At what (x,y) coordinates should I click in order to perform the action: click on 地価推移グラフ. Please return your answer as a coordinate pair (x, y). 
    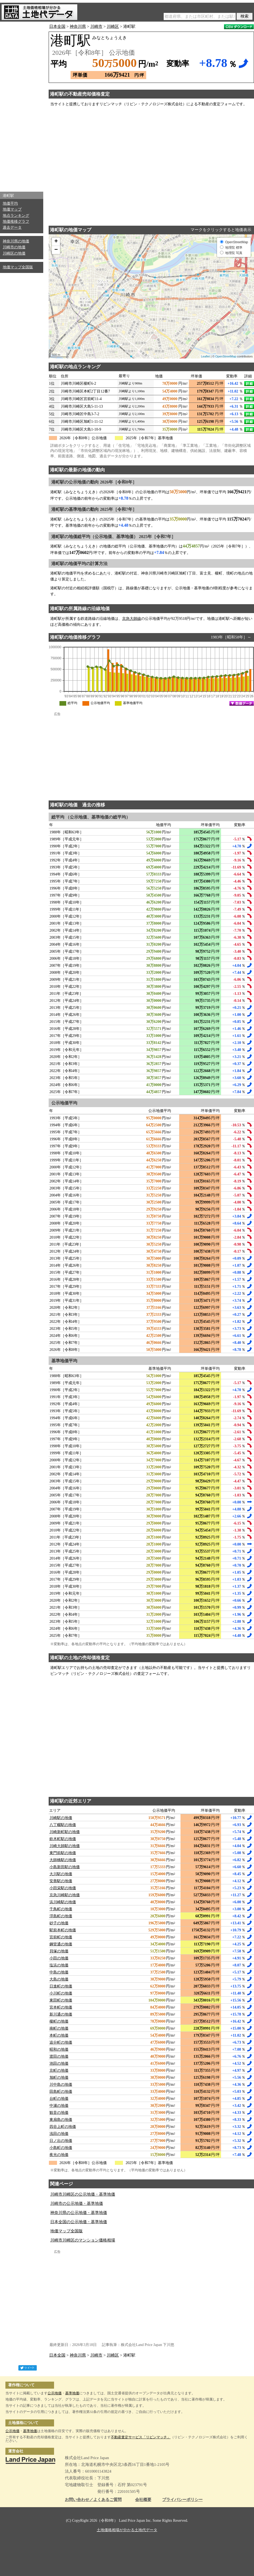
    Looking at the image, I should click on (16, 221).